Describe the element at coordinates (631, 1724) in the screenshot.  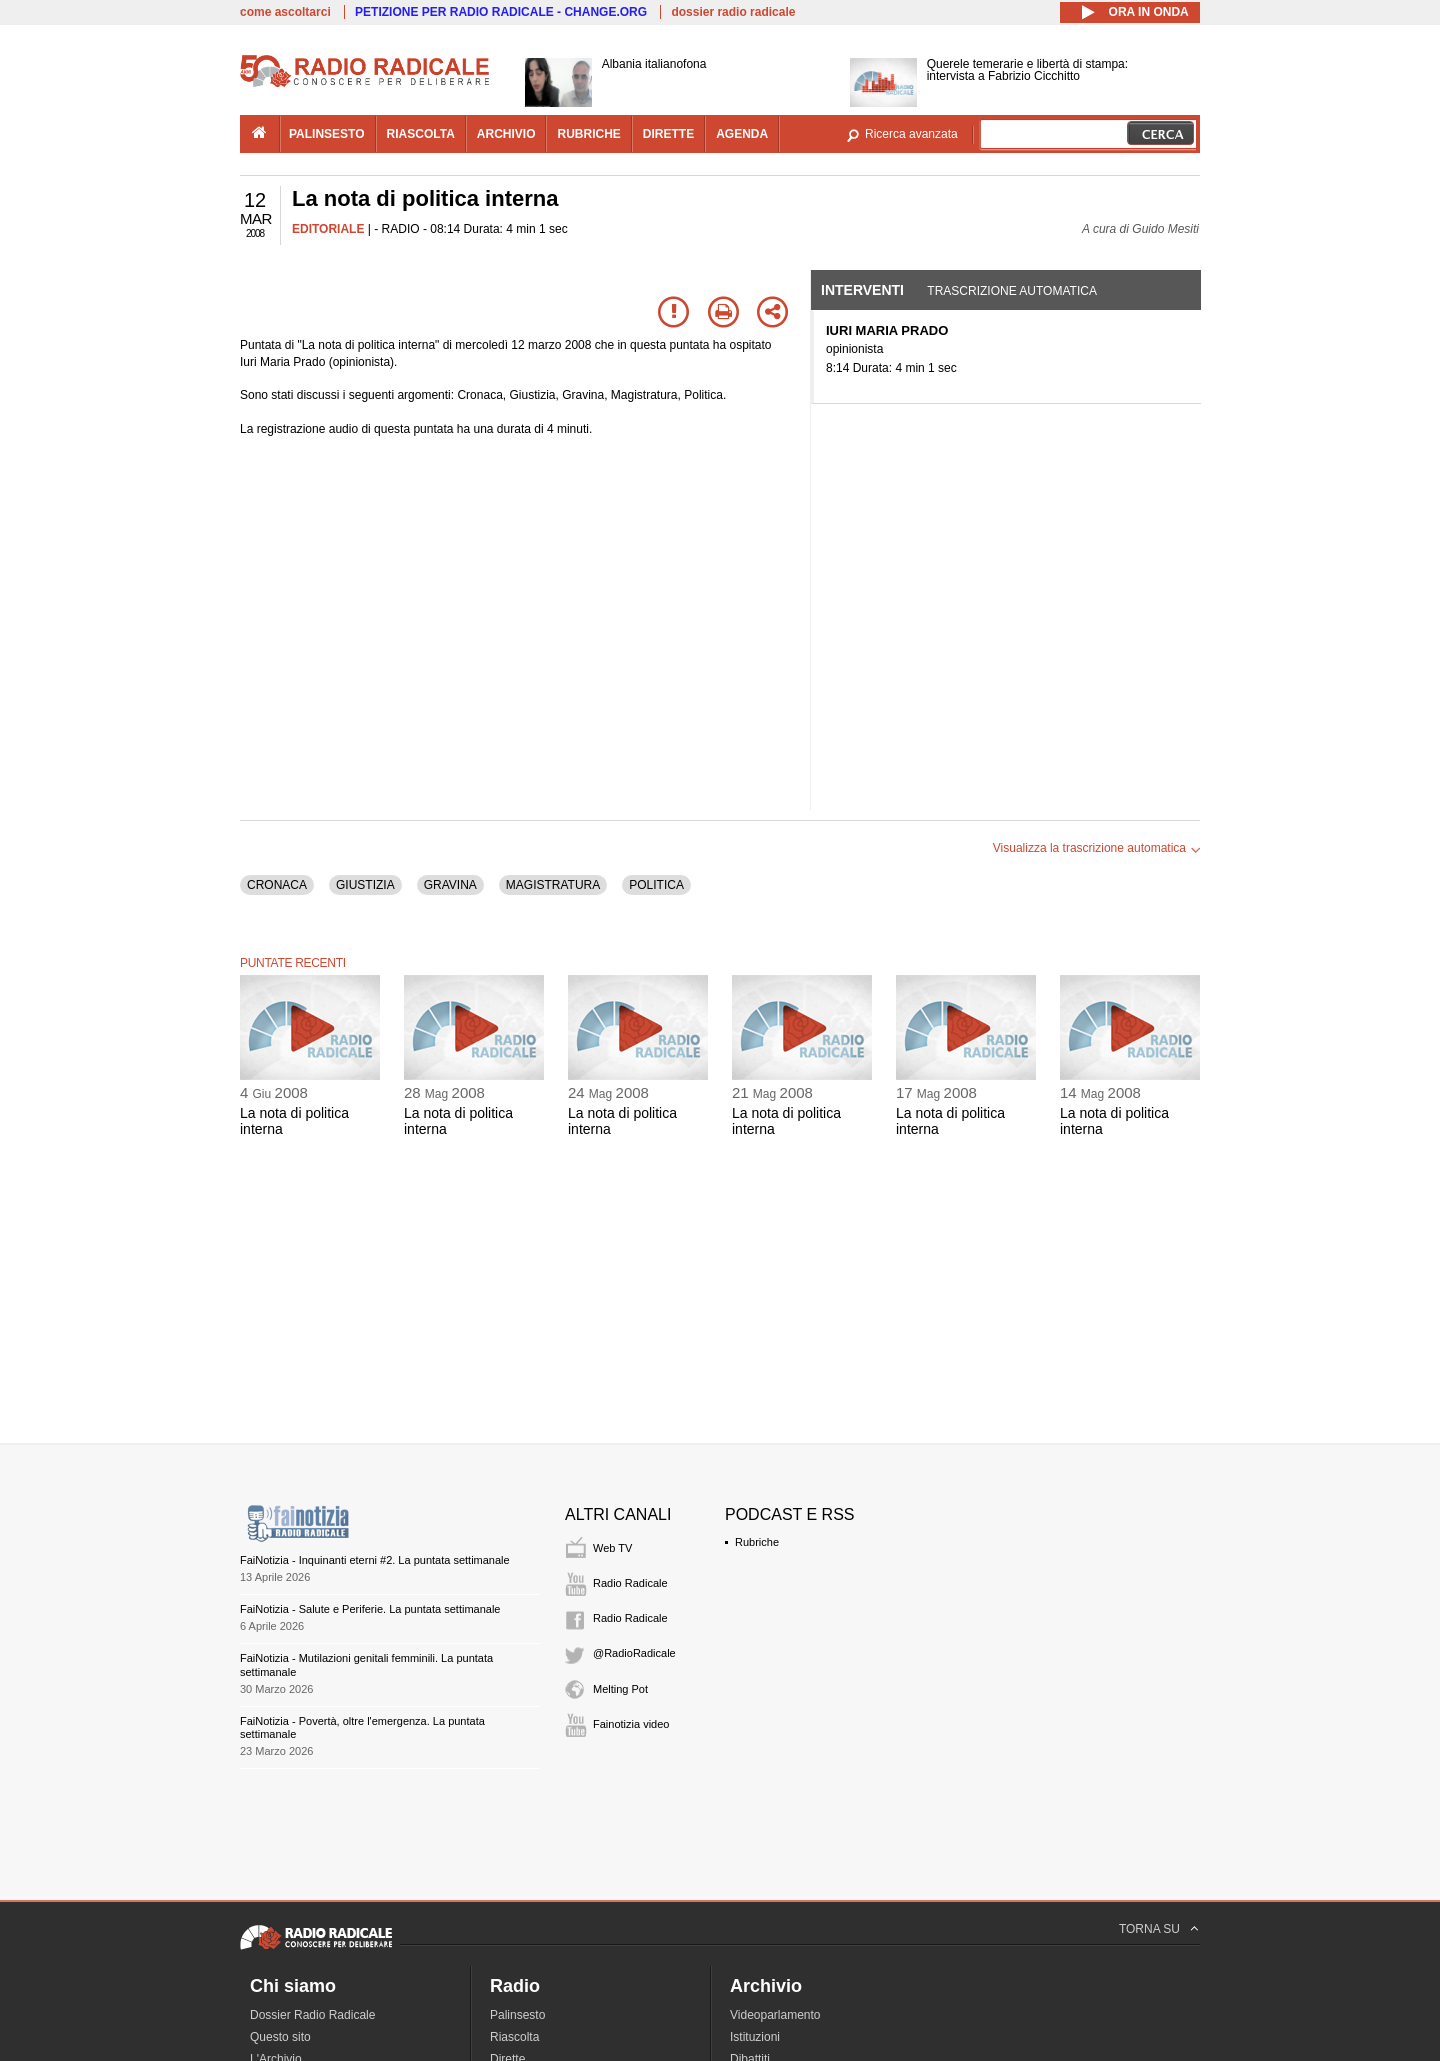
I see `Fainotizia video` at that location.